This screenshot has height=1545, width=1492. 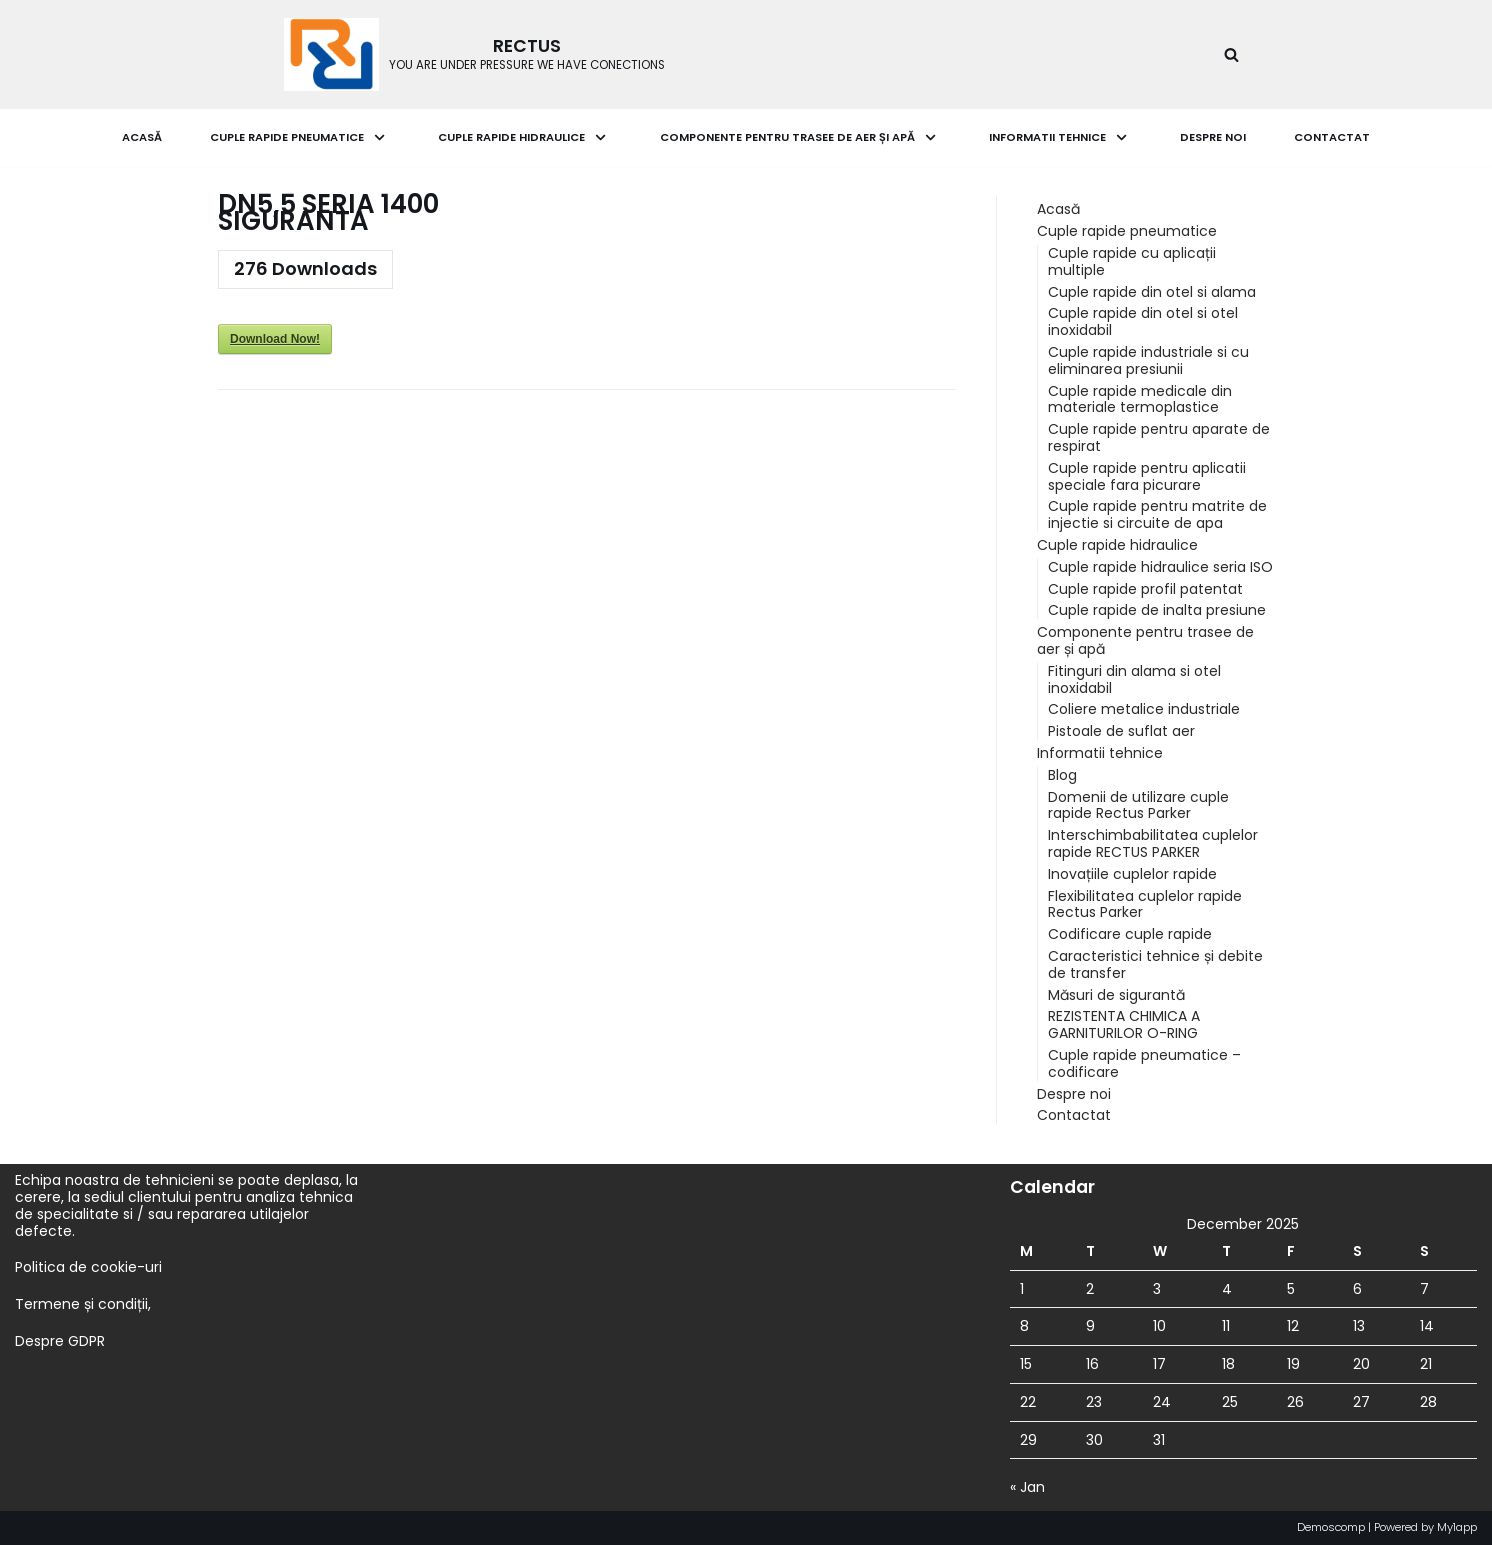 What do you see at coordinates (1062, 775) in the screenshot?
I see `Blog` at bounding box center [1062, 775].